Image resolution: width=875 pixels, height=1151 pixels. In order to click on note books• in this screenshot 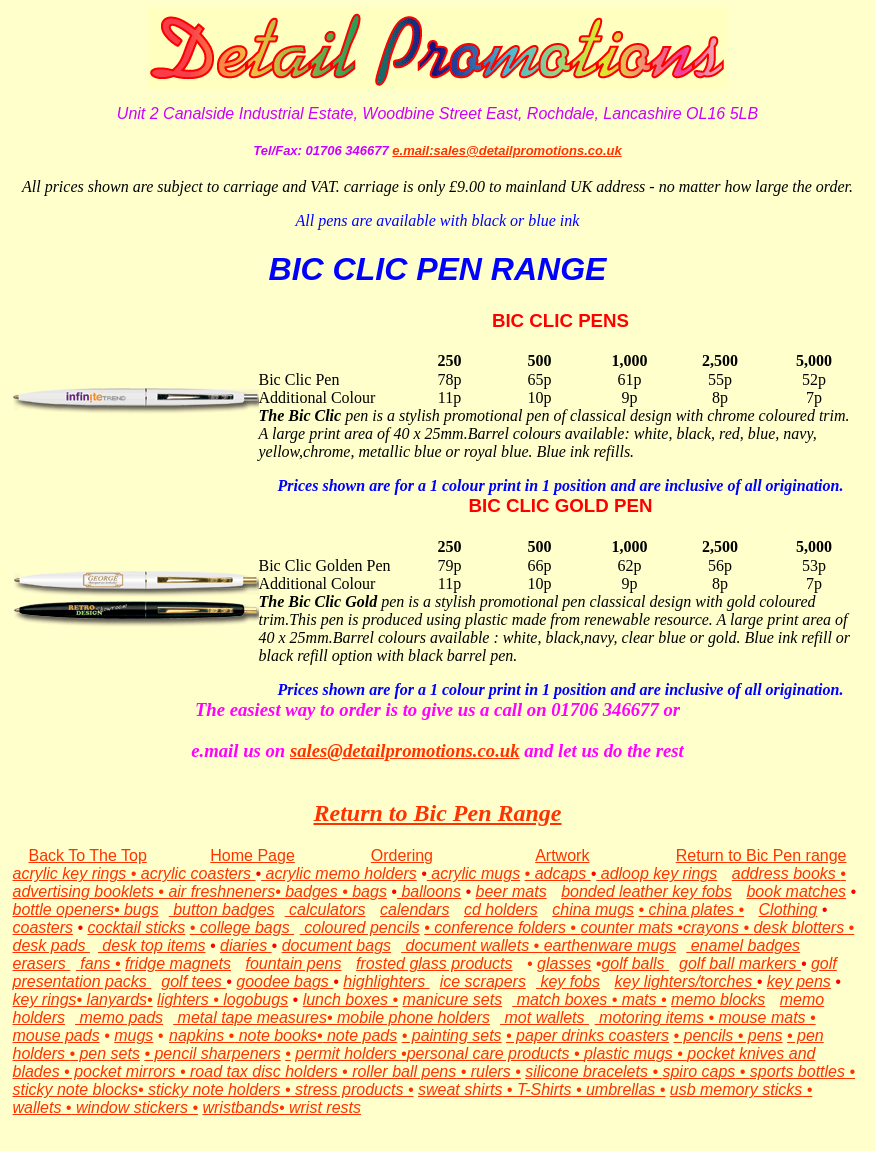, I will do `click(278, 1035)`.